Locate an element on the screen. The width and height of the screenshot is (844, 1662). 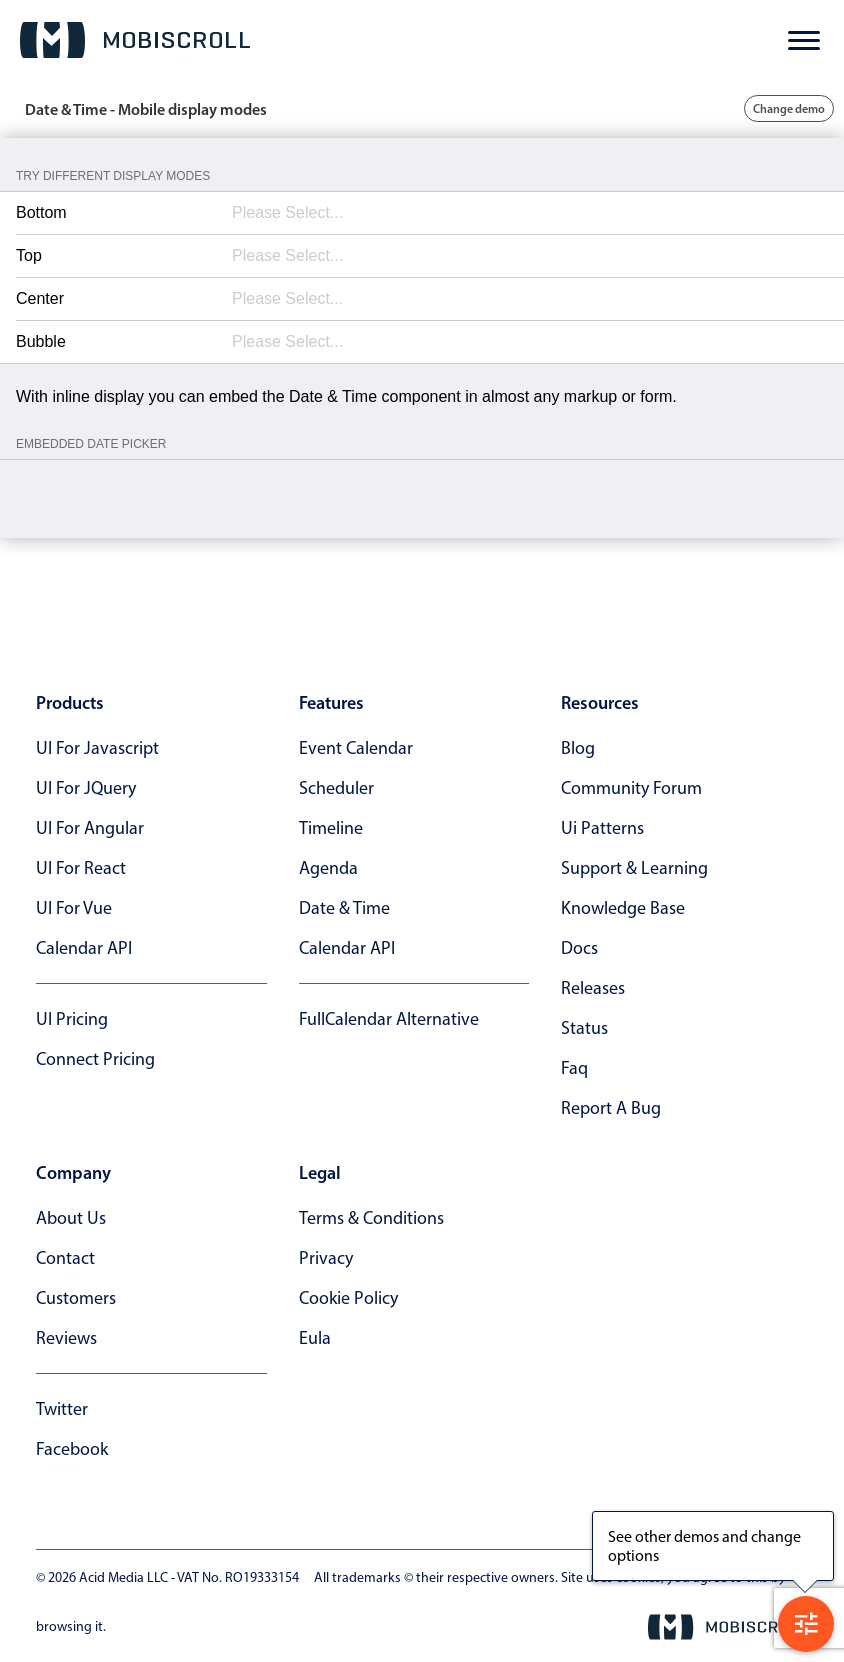
Timeline is located at coordinates (331, 828).